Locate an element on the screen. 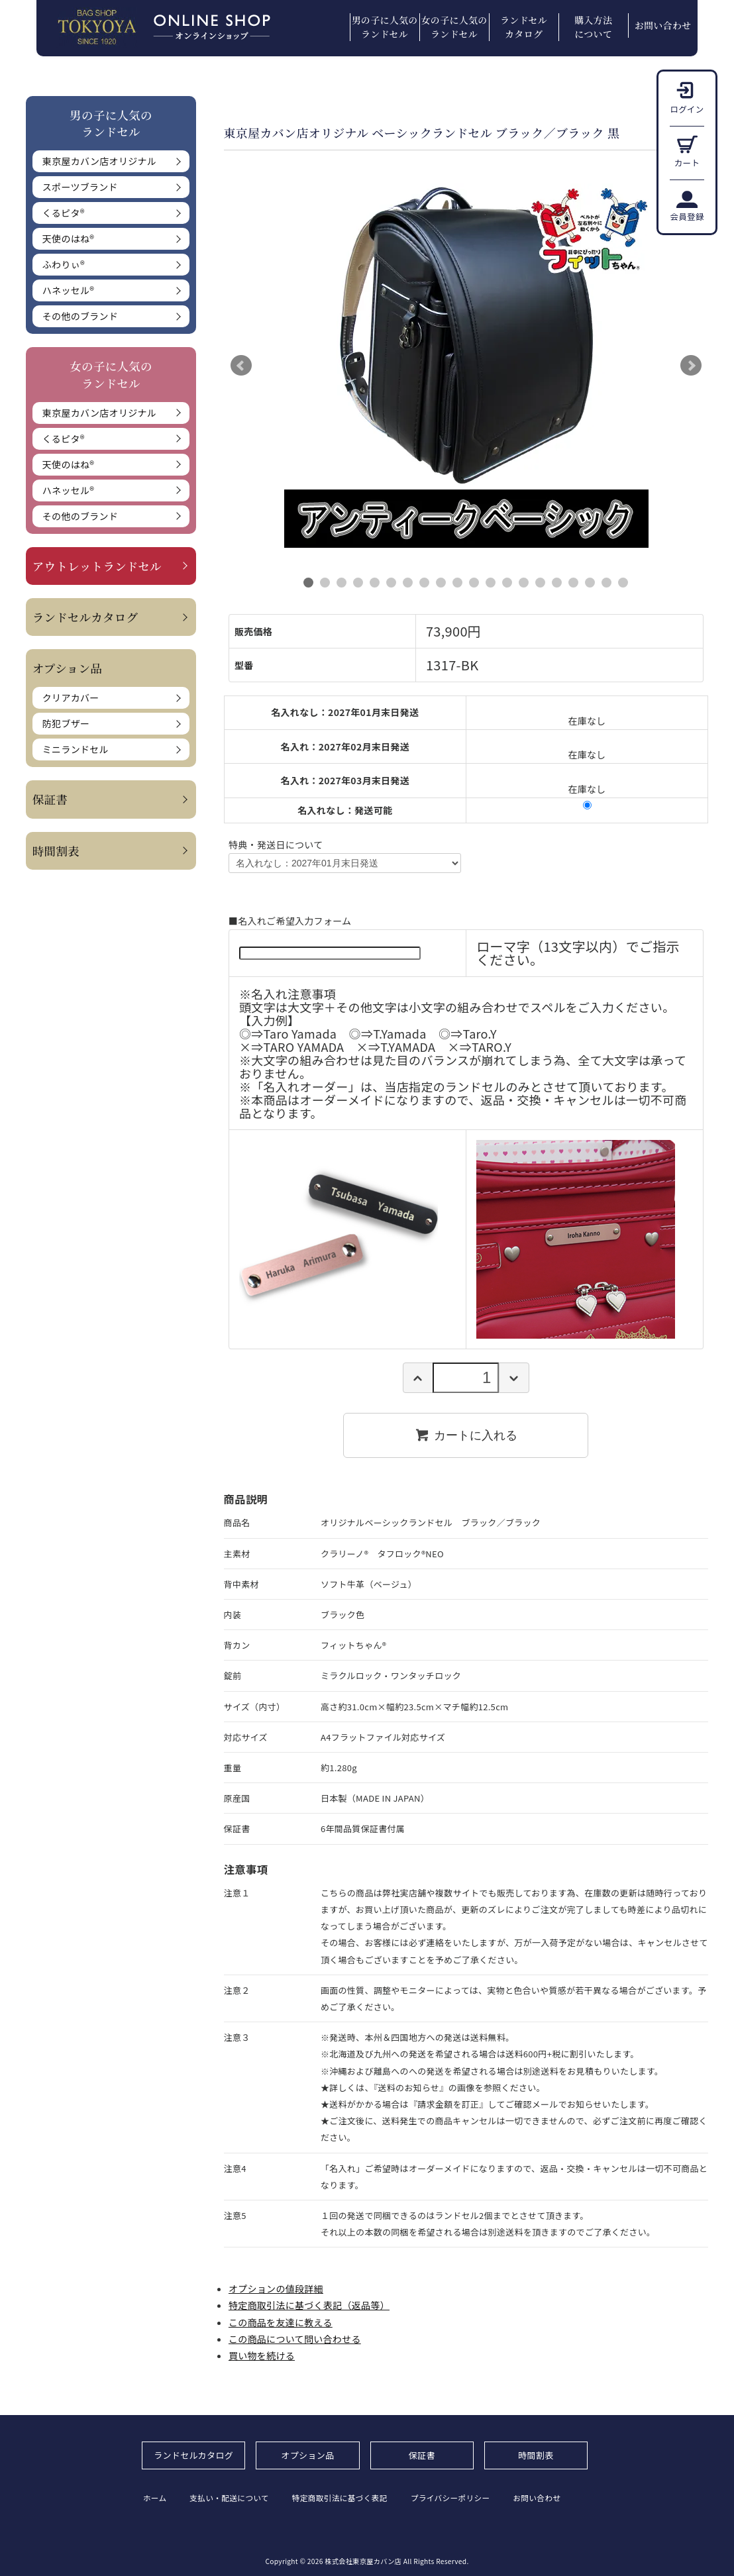  12 is located at coordinates (491, 583).